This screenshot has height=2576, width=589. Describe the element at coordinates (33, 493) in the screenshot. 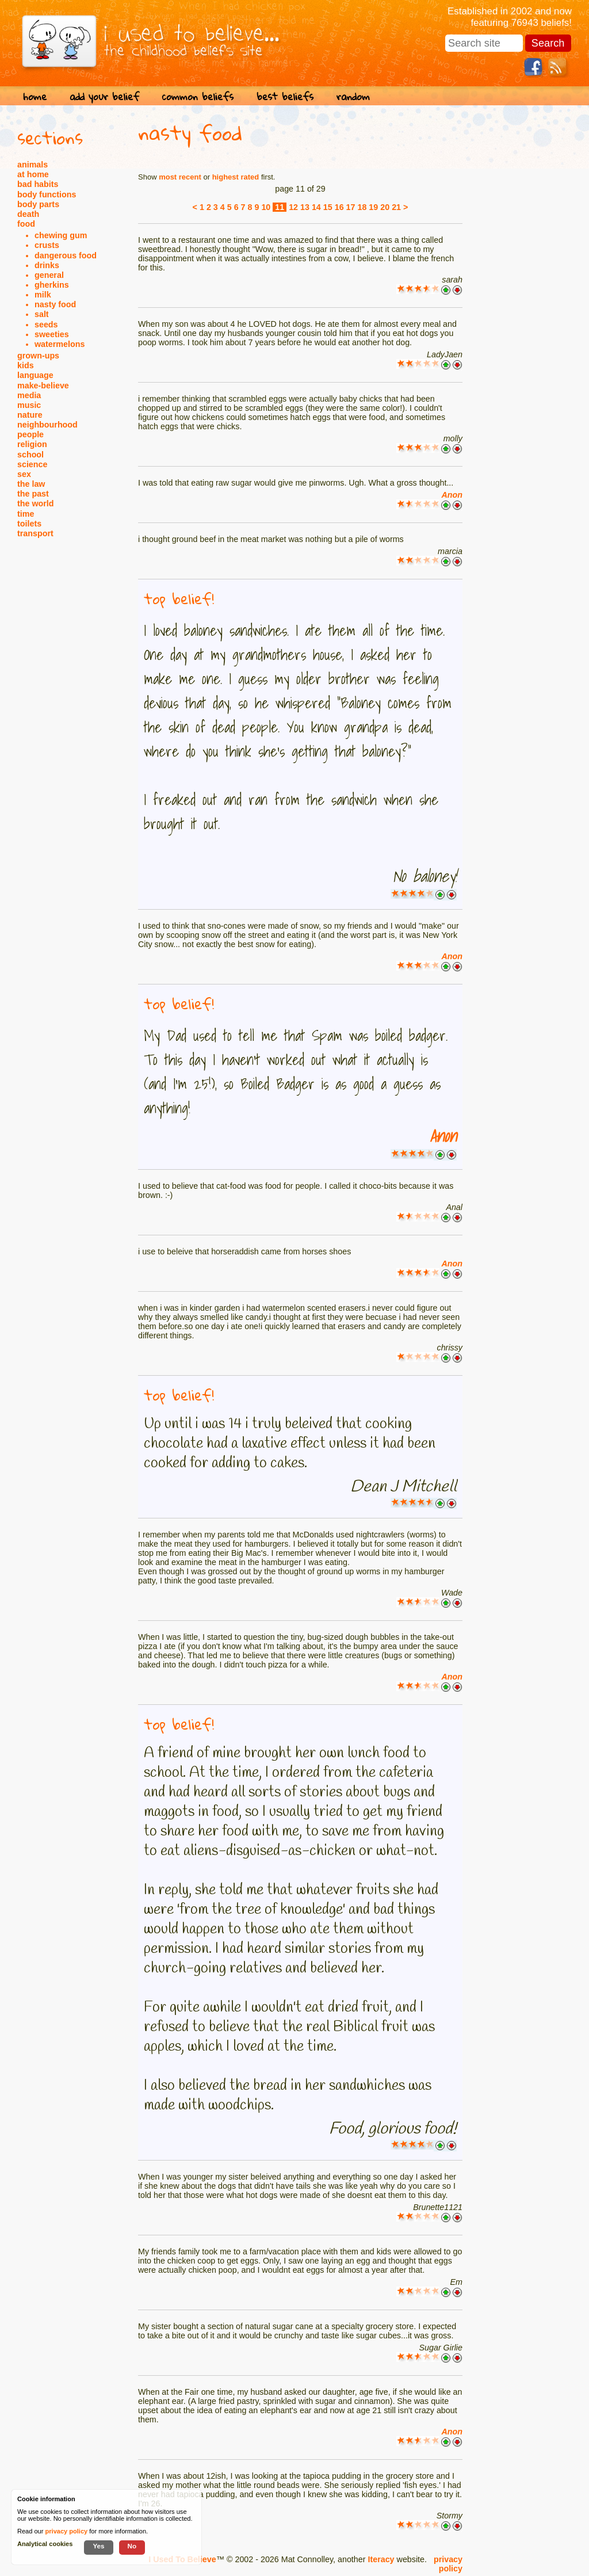

I see `the past` at that location.